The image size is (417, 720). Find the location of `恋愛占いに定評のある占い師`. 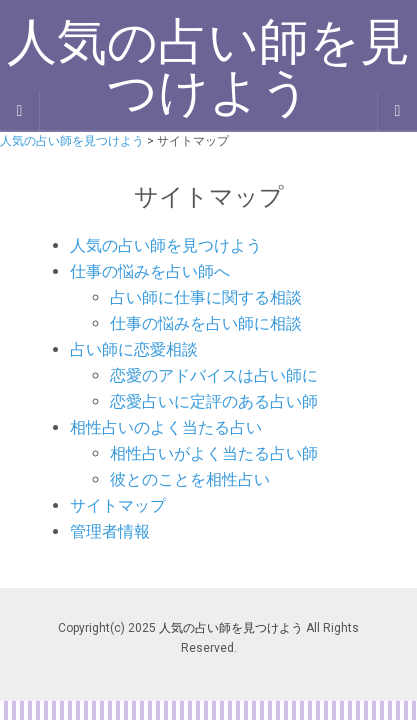

恋愛占いに定評のある占い師 is located at coordinates (214, 401).